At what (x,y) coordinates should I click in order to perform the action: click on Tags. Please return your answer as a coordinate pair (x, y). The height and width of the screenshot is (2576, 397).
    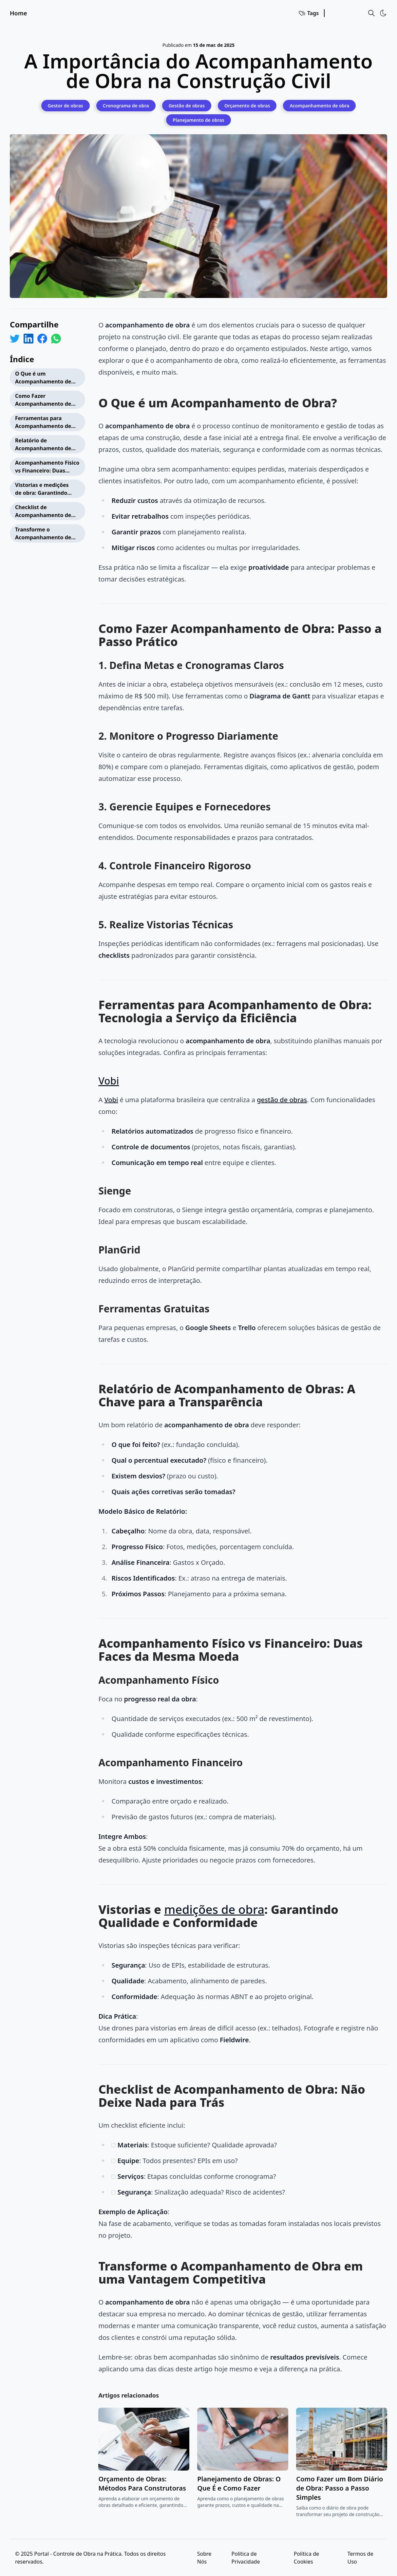
    Looking at the image, I should click on (308, 13).